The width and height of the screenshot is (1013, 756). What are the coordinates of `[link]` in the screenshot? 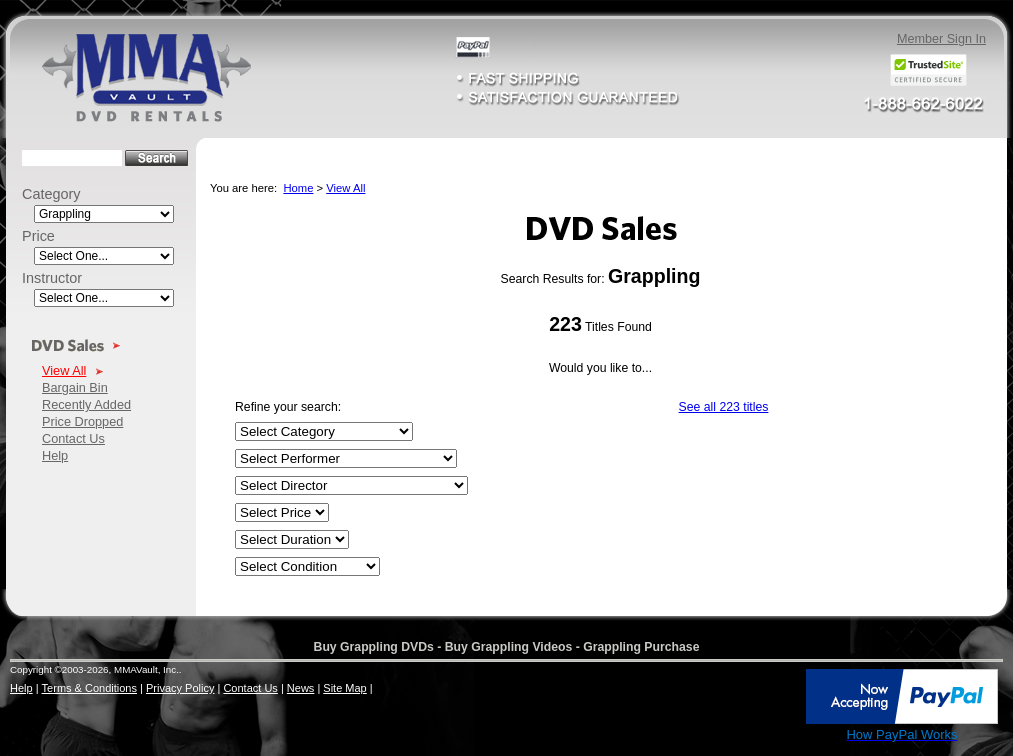 It's located at (761, 698).